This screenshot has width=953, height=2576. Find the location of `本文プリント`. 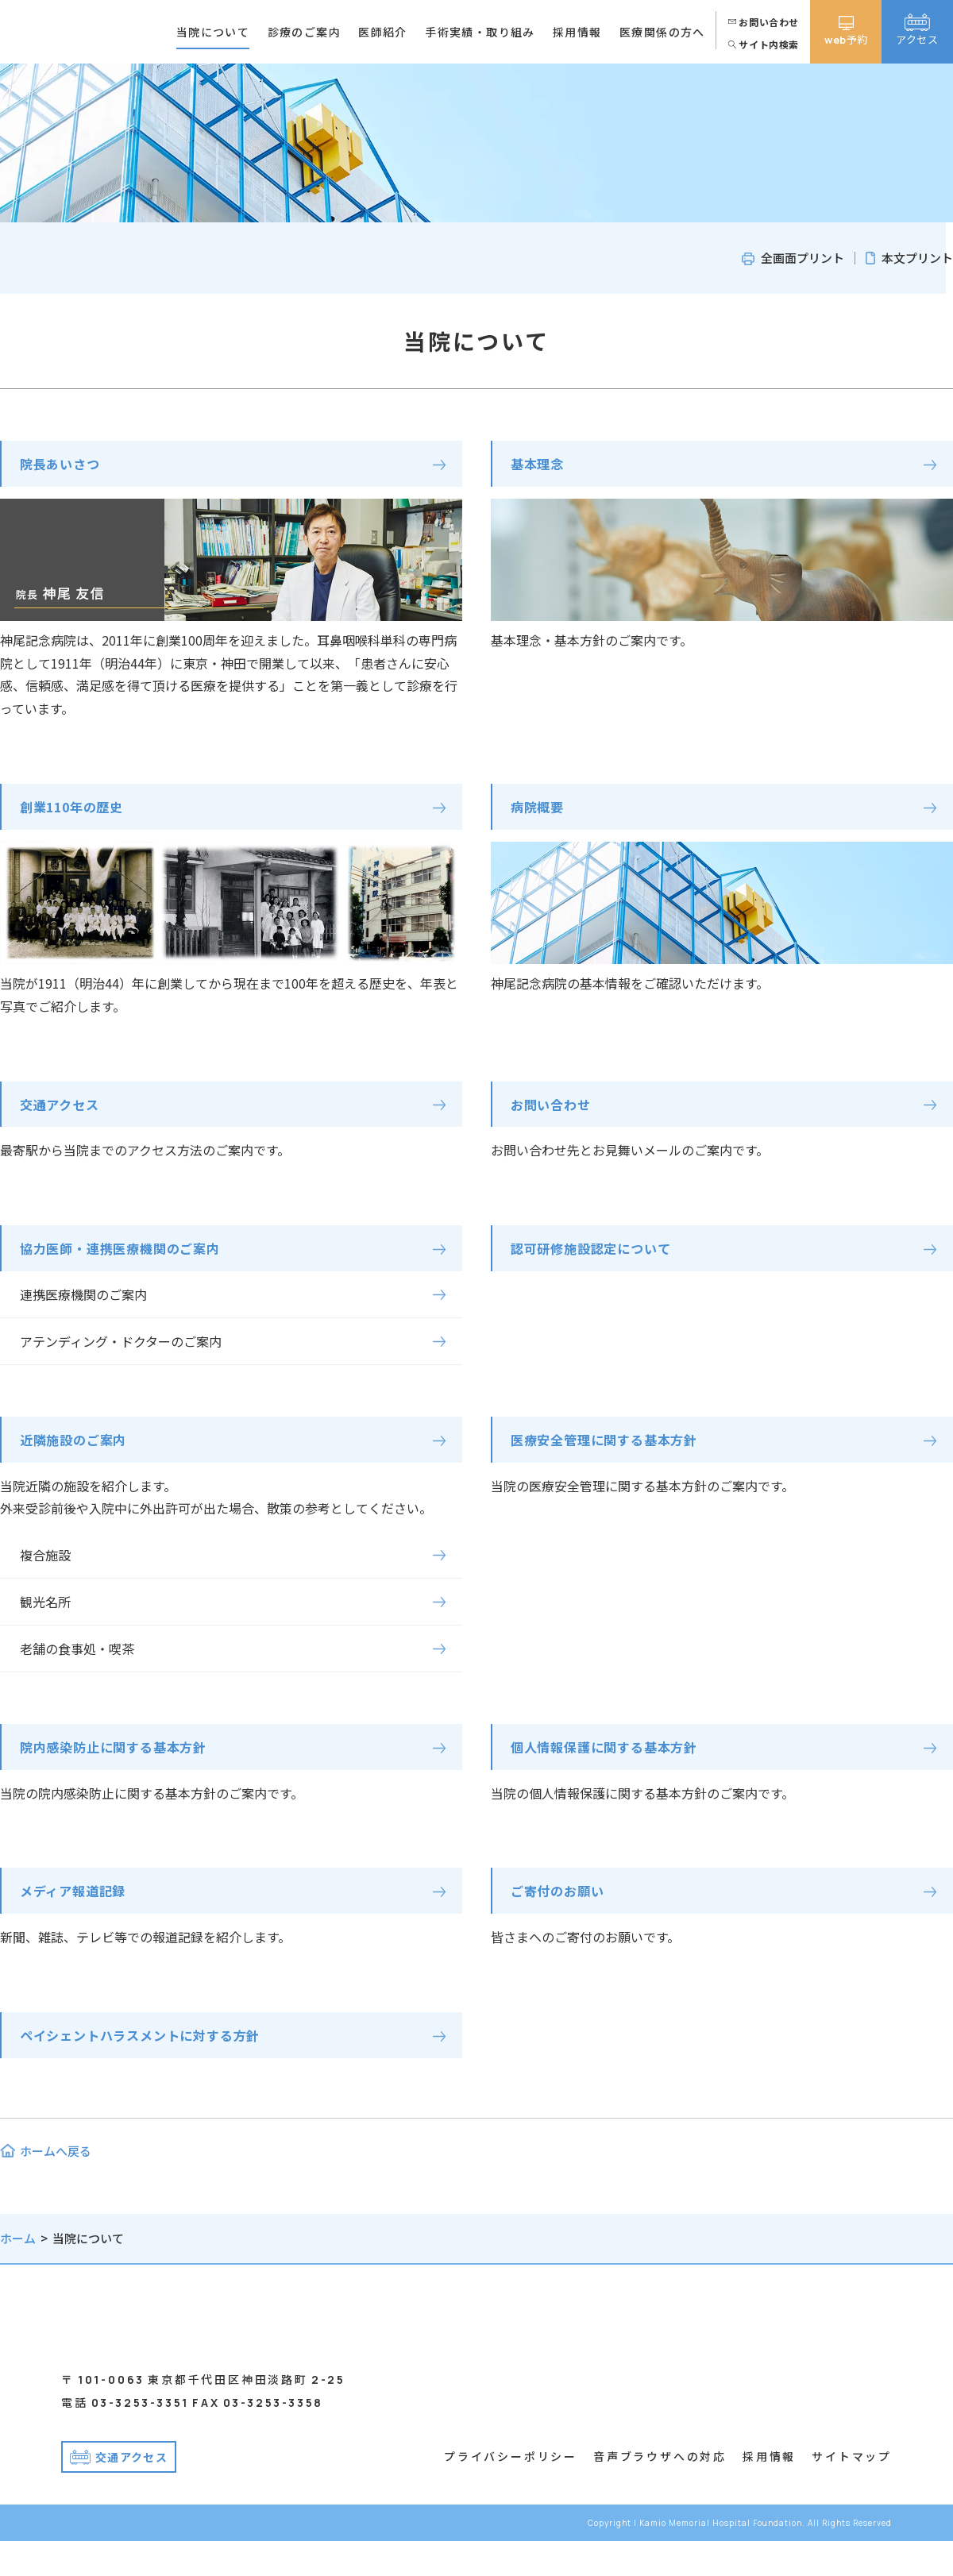

本文プリント is located at coordinates (917, 257).